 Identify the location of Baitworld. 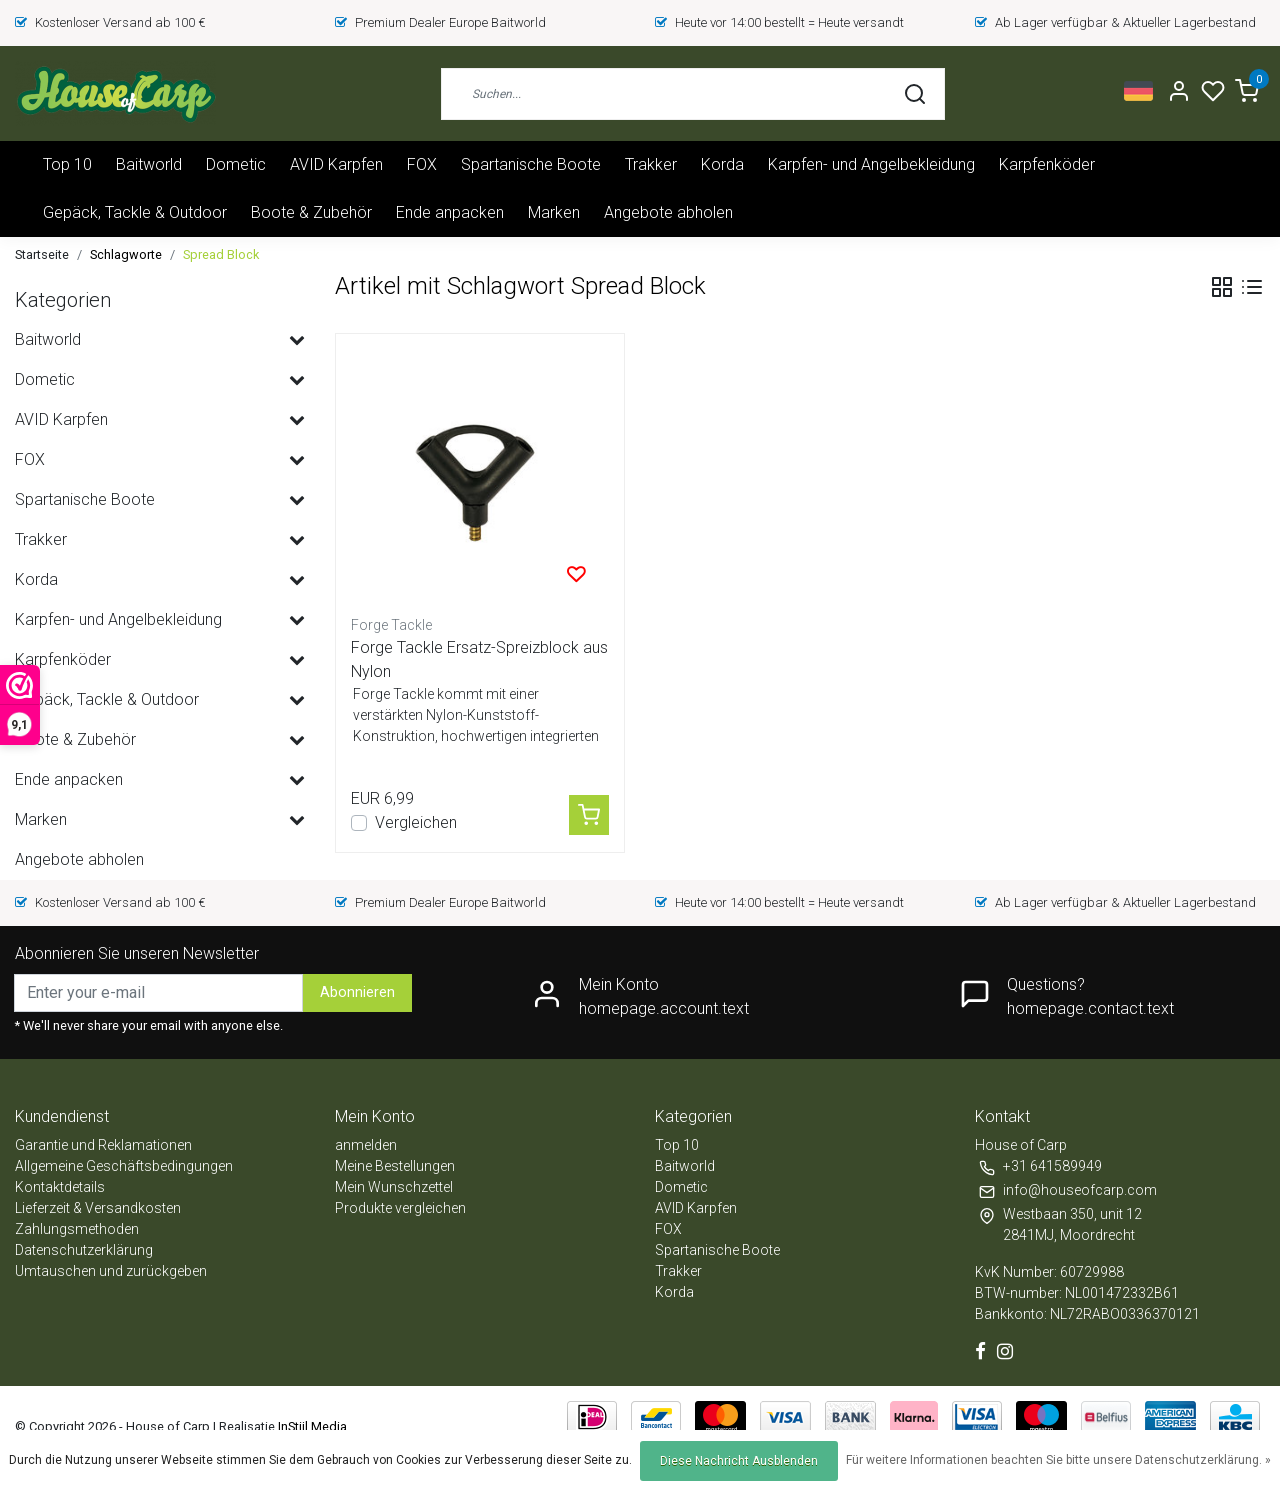
(149, 164).